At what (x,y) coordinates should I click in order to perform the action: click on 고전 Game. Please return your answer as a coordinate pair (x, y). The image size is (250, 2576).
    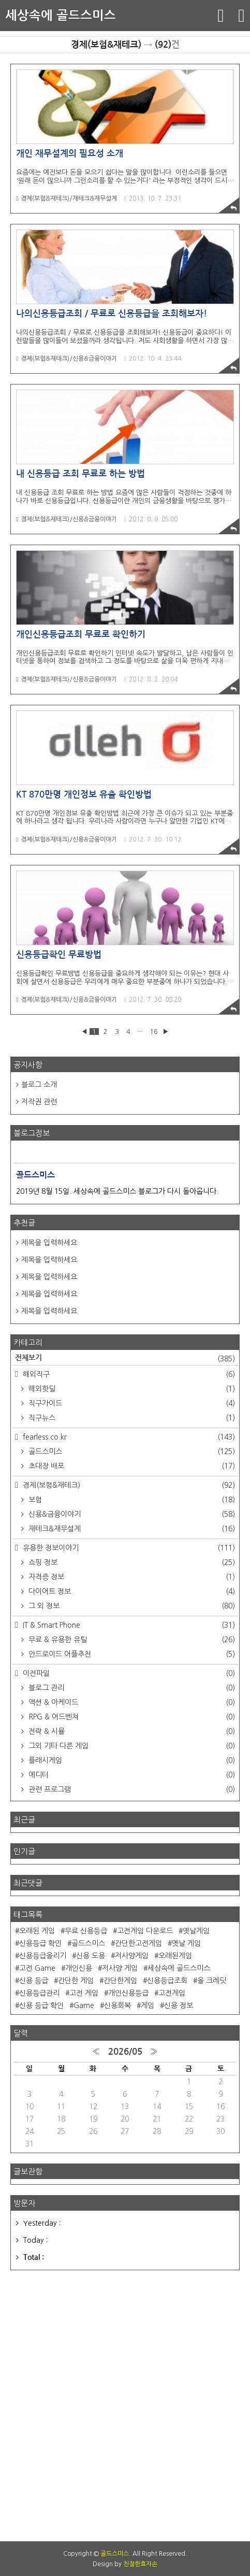
    Looking at the image, I should click on (37, 1968).